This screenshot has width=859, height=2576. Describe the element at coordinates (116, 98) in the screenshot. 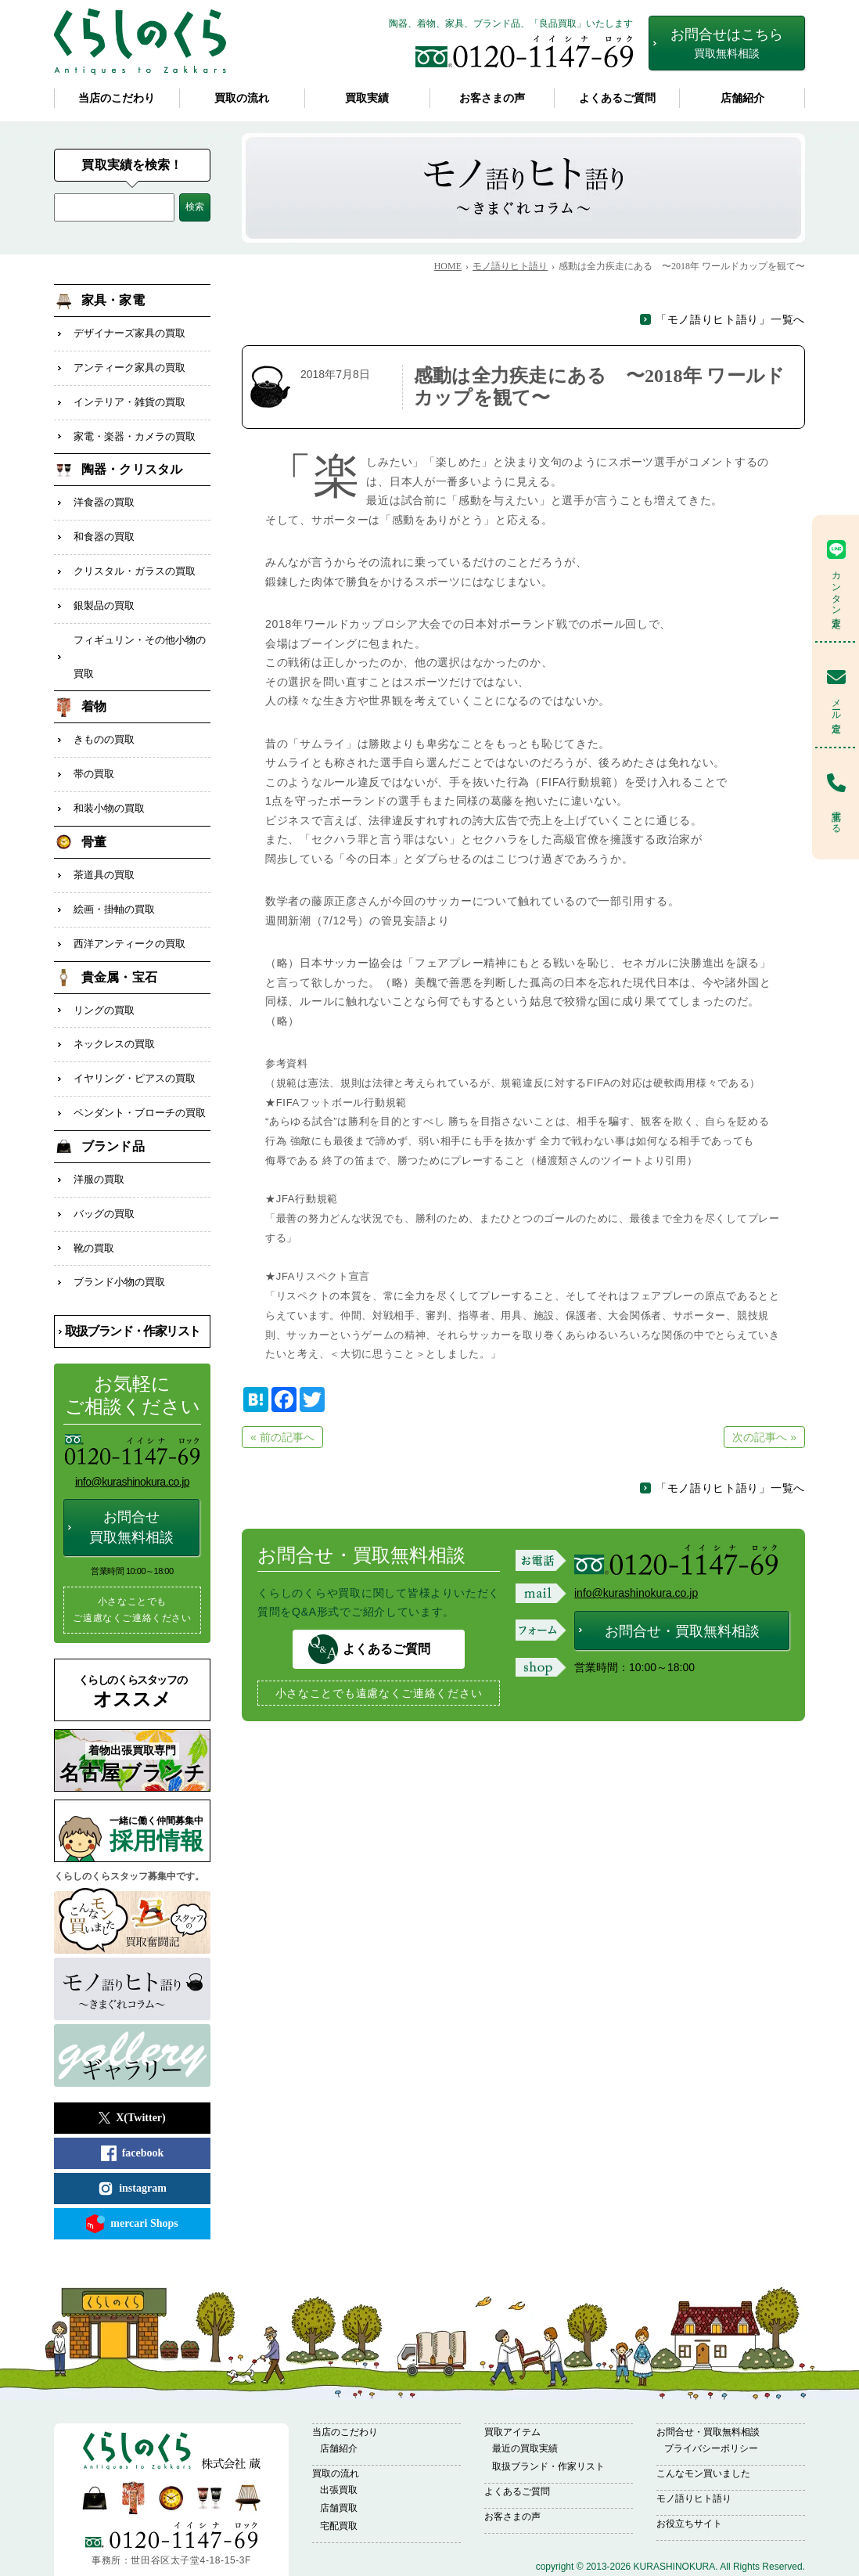

I see `当店のこだわり` at that location.